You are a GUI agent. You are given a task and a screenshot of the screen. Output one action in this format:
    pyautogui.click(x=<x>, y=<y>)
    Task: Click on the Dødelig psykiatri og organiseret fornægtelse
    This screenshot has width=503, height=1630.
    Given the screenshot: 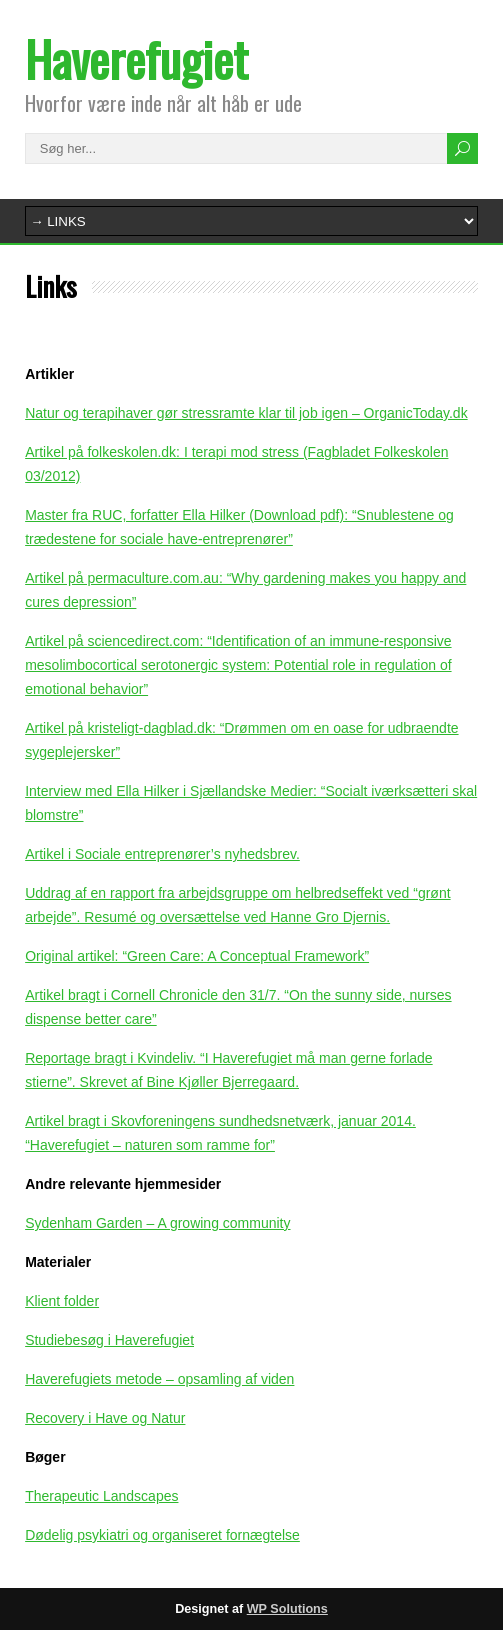 What is the action you would take?
    pyautogui.click(x=162, y=1535)
    